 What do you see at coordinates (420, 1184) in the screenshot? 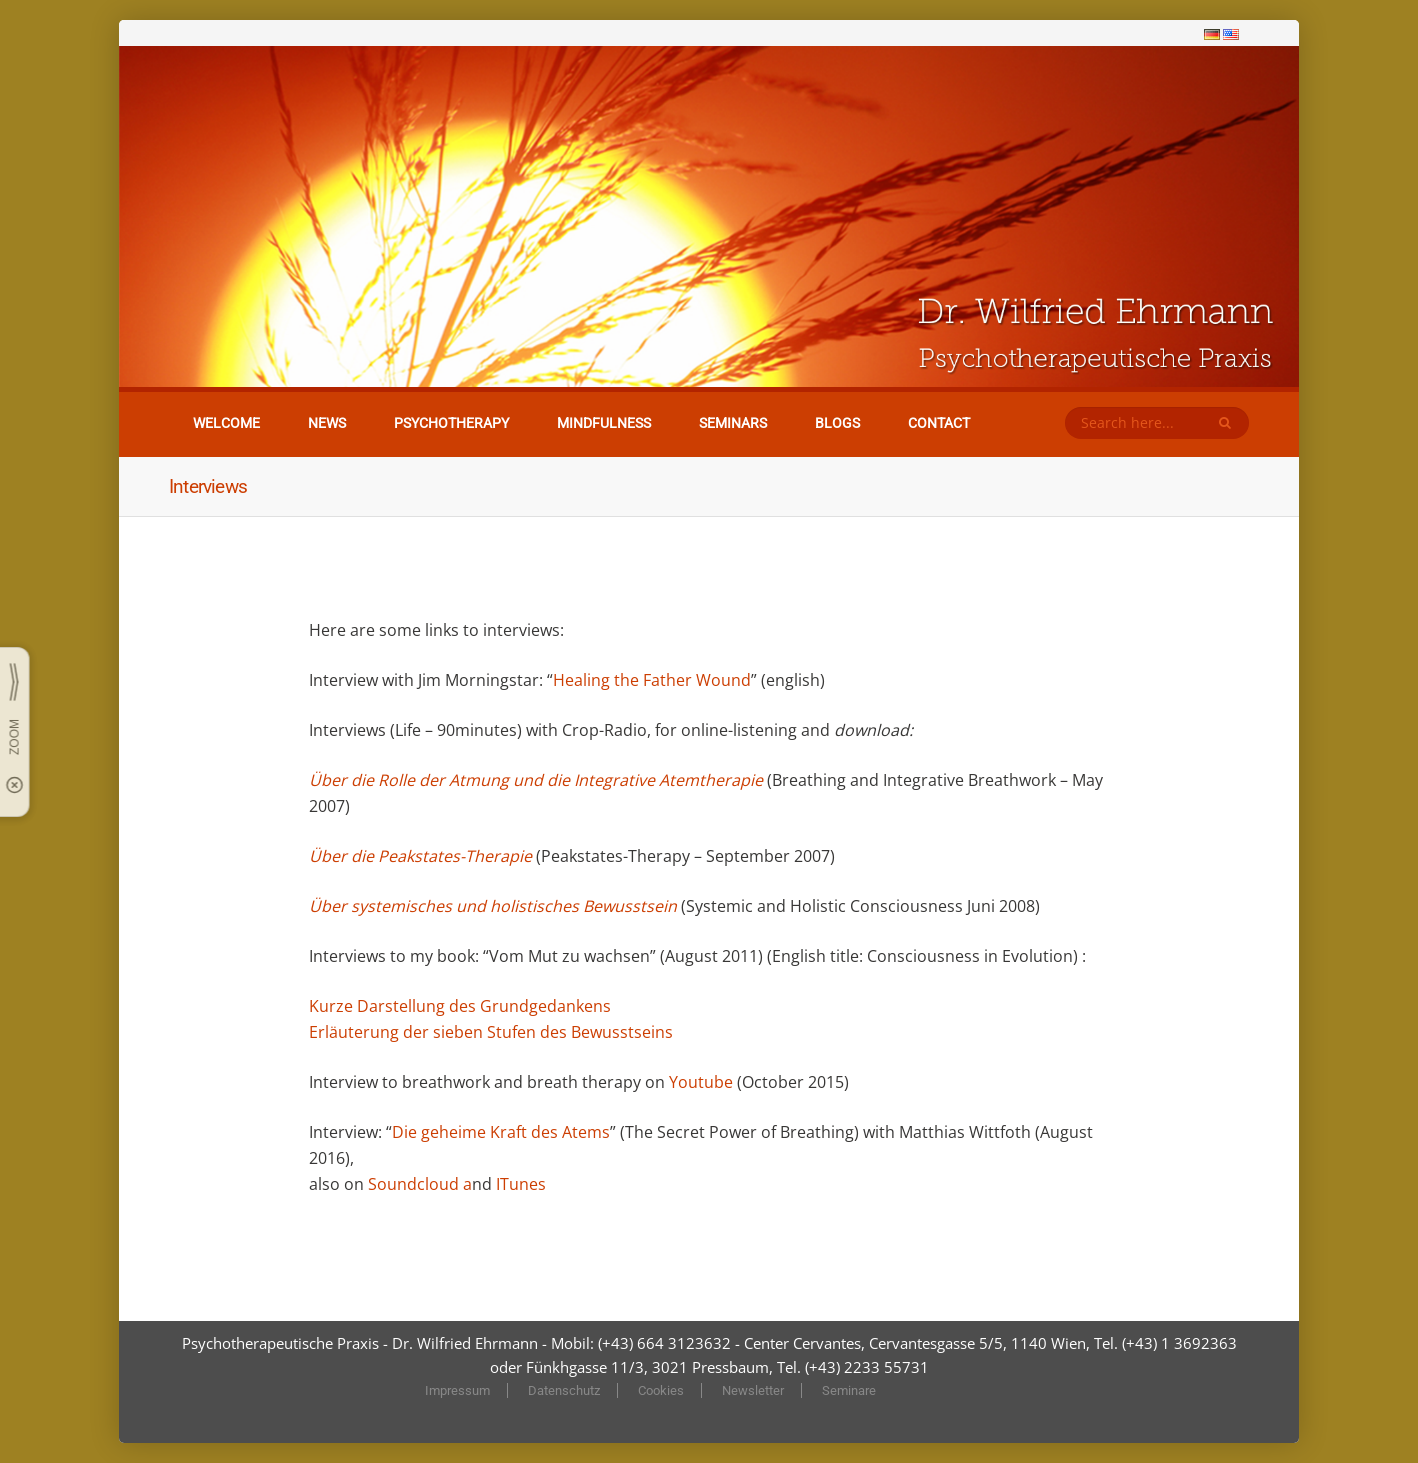
I see `Soundcloud a` at bounding box center [420, 1184].